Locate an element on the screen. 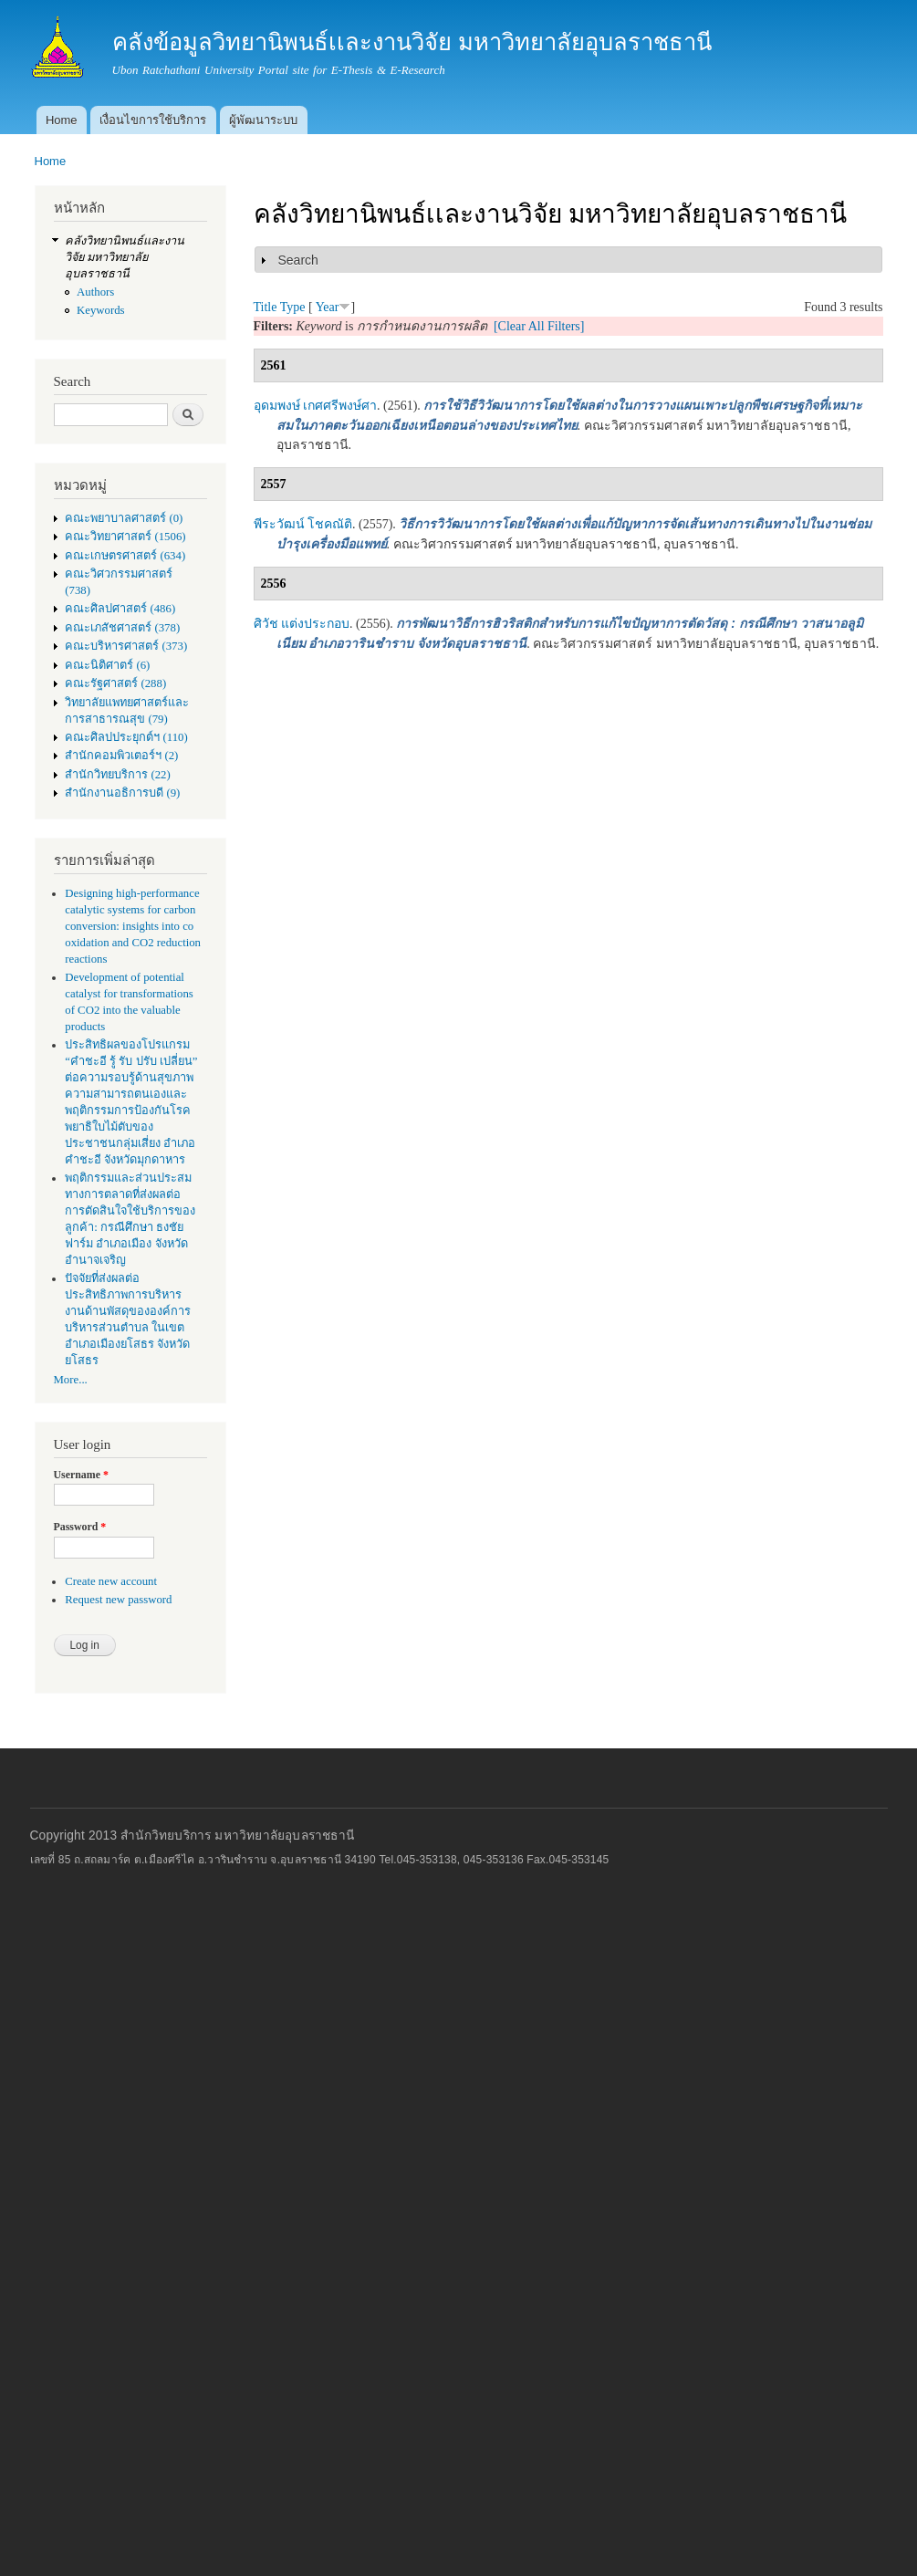 The width and height of the screenshot is (917, 2576). คณะวิทยาศาสตร์ (1506) is located at coordinates (125, 536).